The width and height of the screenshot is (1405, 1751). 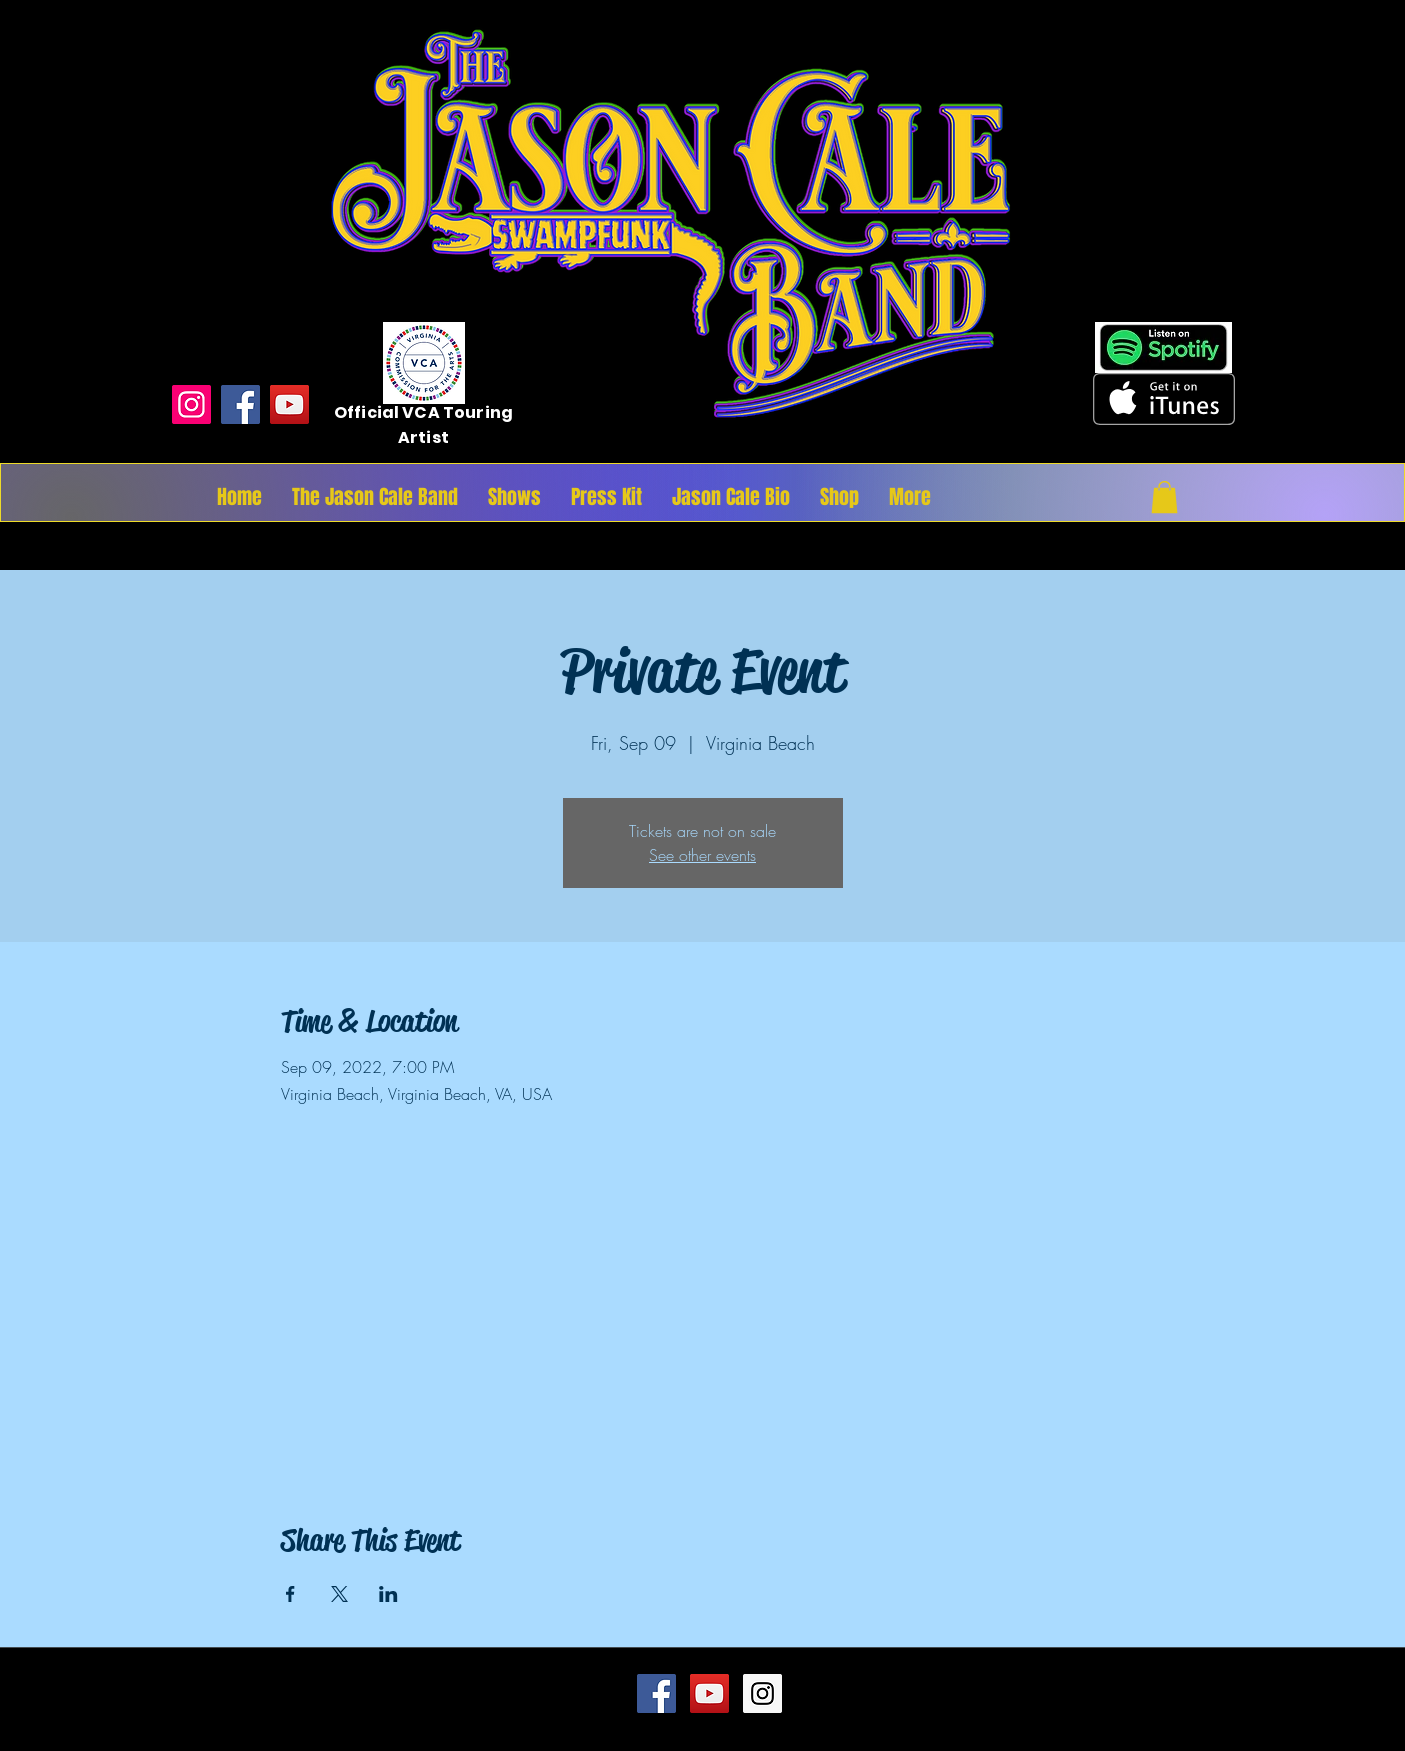 What do you see at coordinates (191, 404) in the screenshot?
I see `[Instagram]` at bounding box center [191, 404].